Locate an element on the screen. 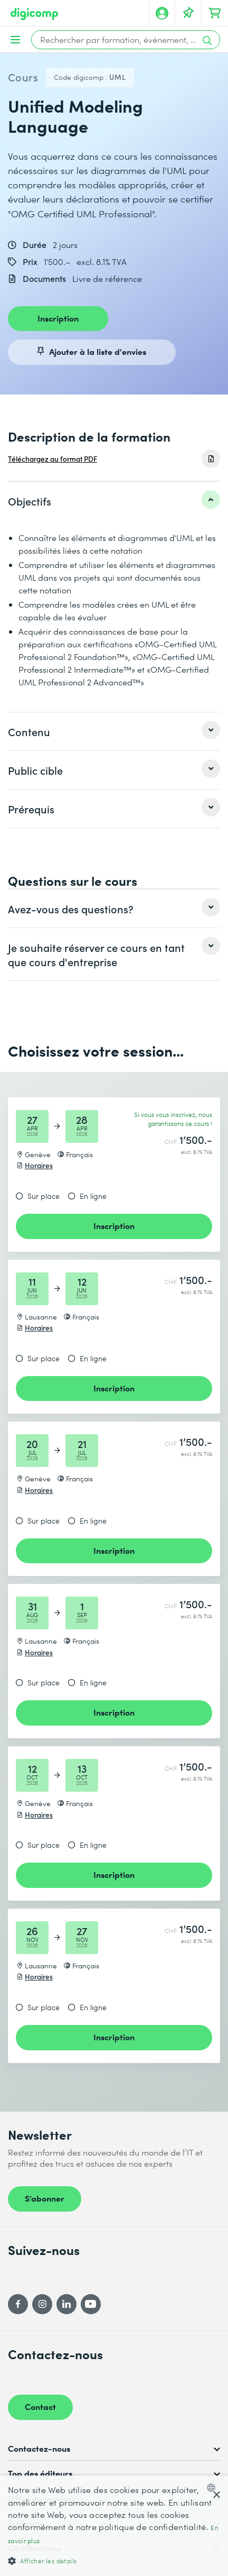 The height and width of the screenshot is (2576, 228). [Votre liste d'envies] is located at coordinates (188, 13).